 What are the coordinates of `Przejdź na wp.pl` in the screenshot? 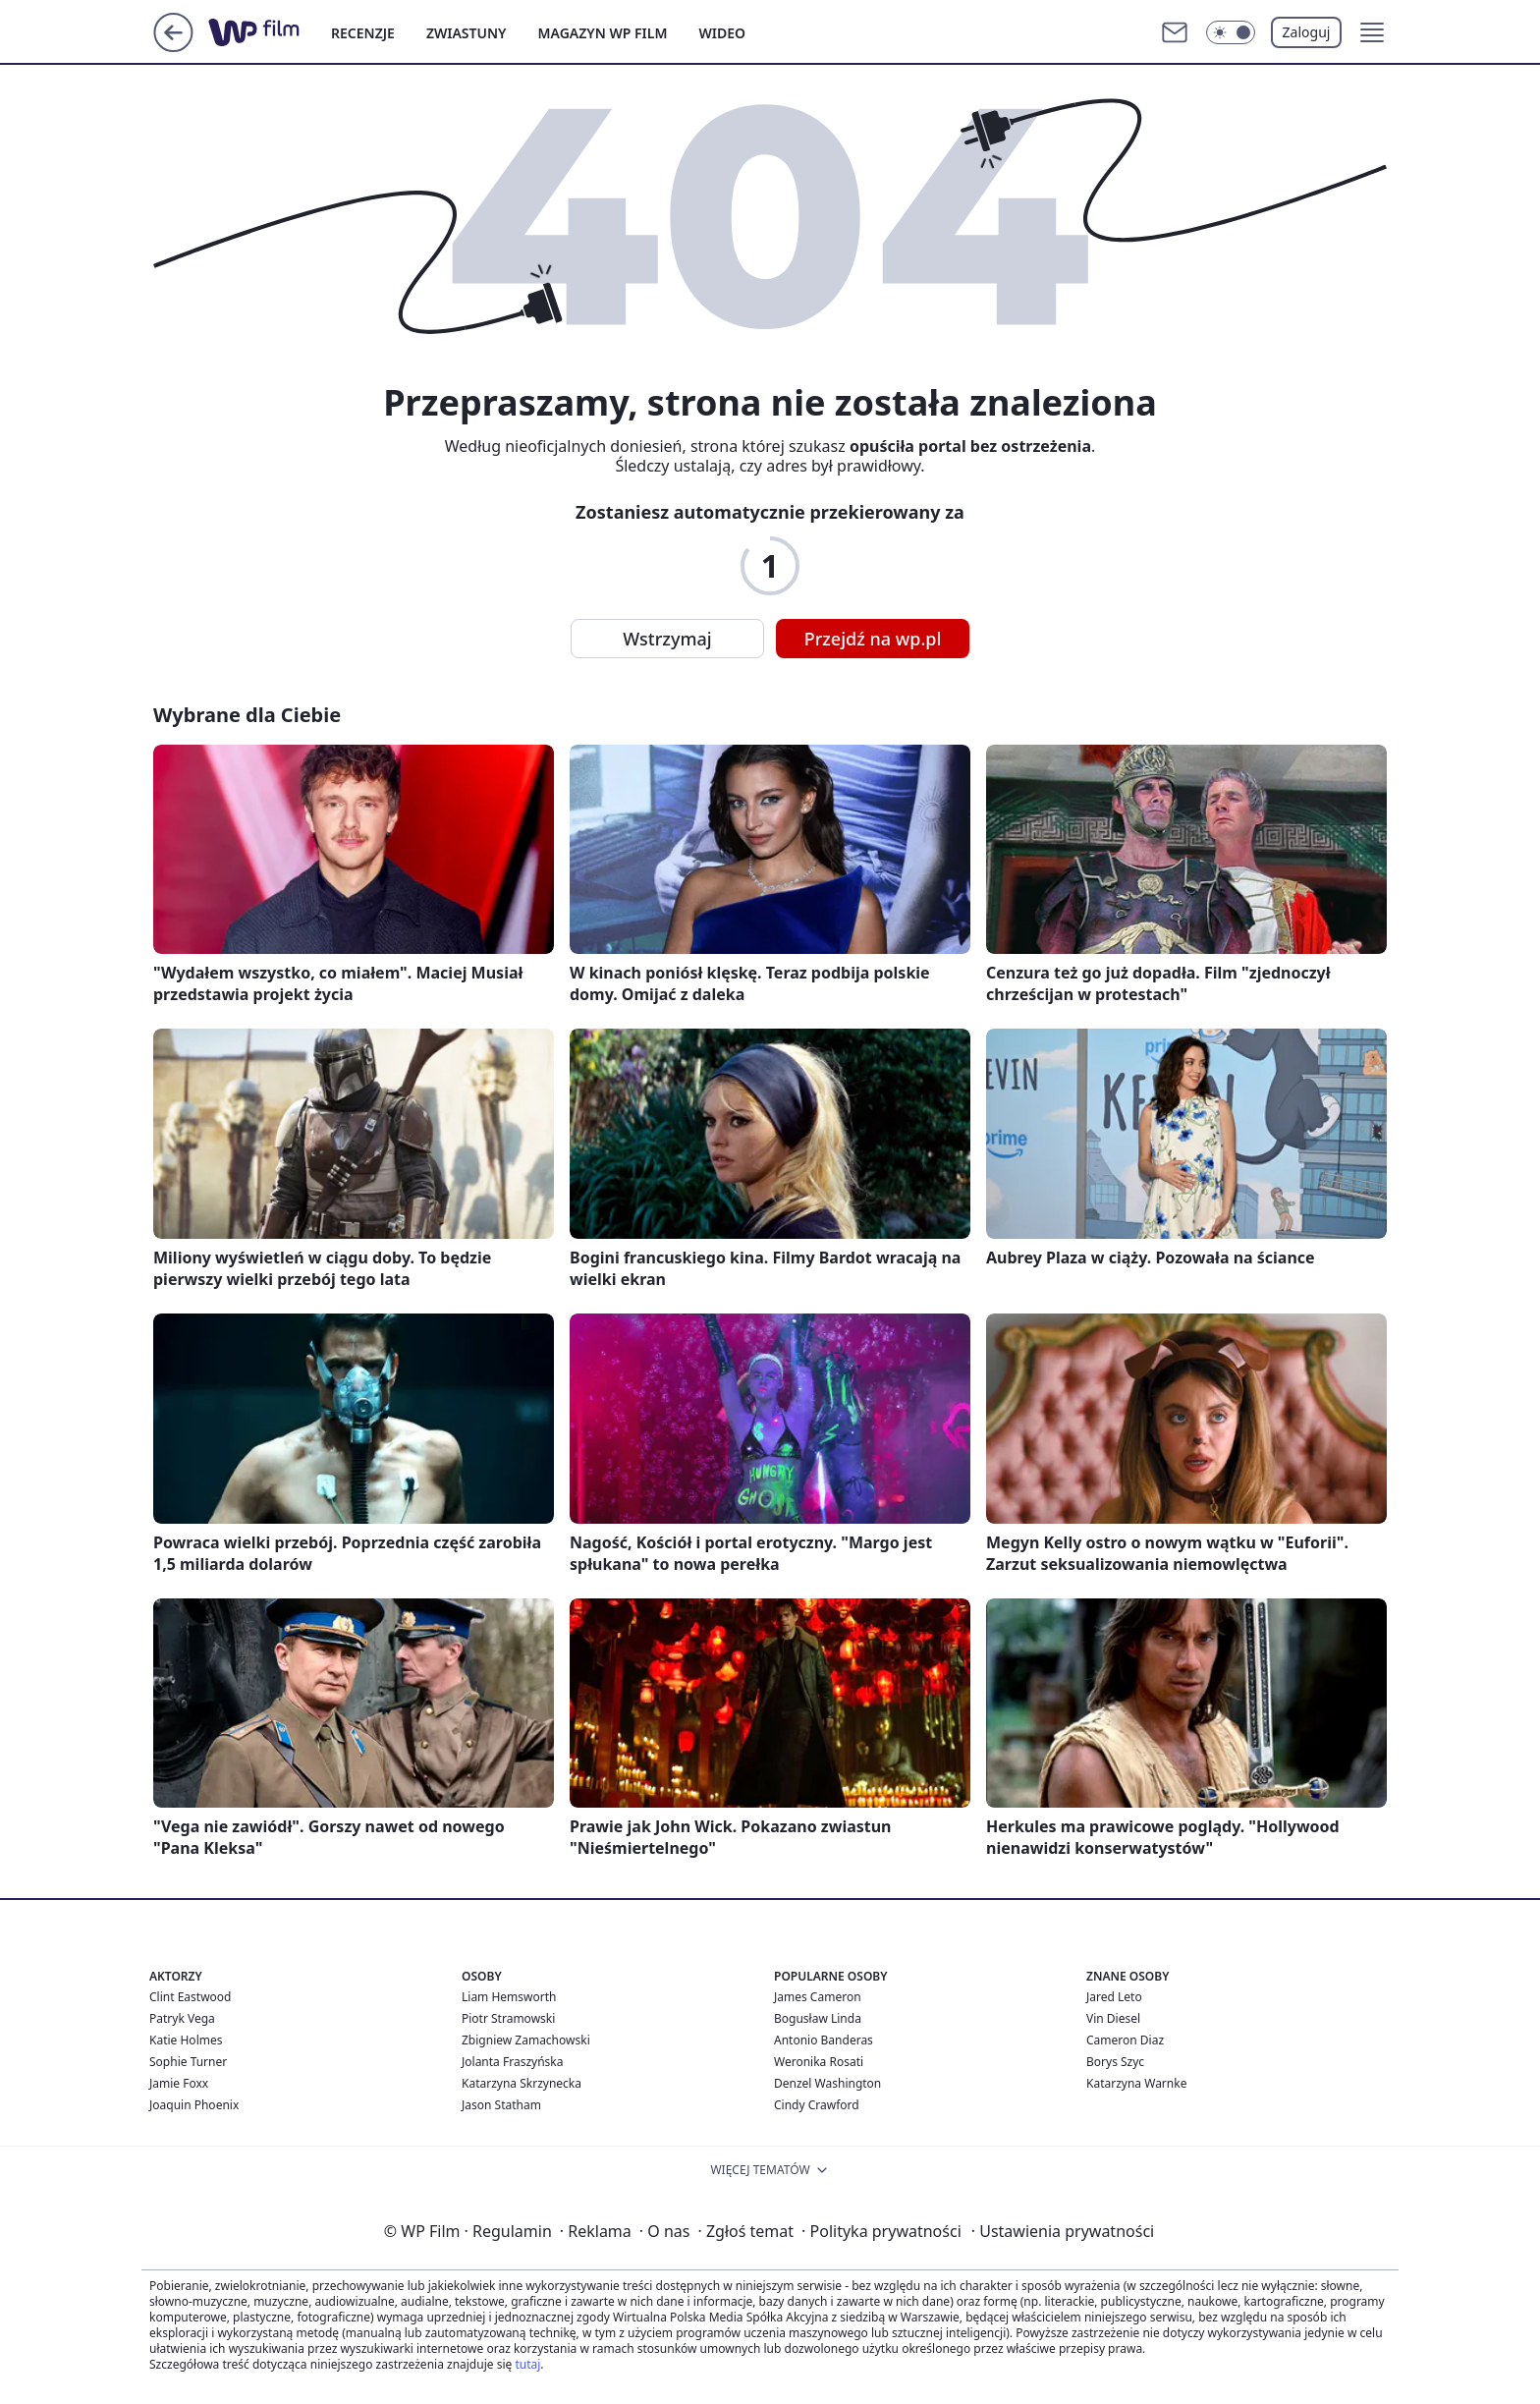 It's located at (873, 638).